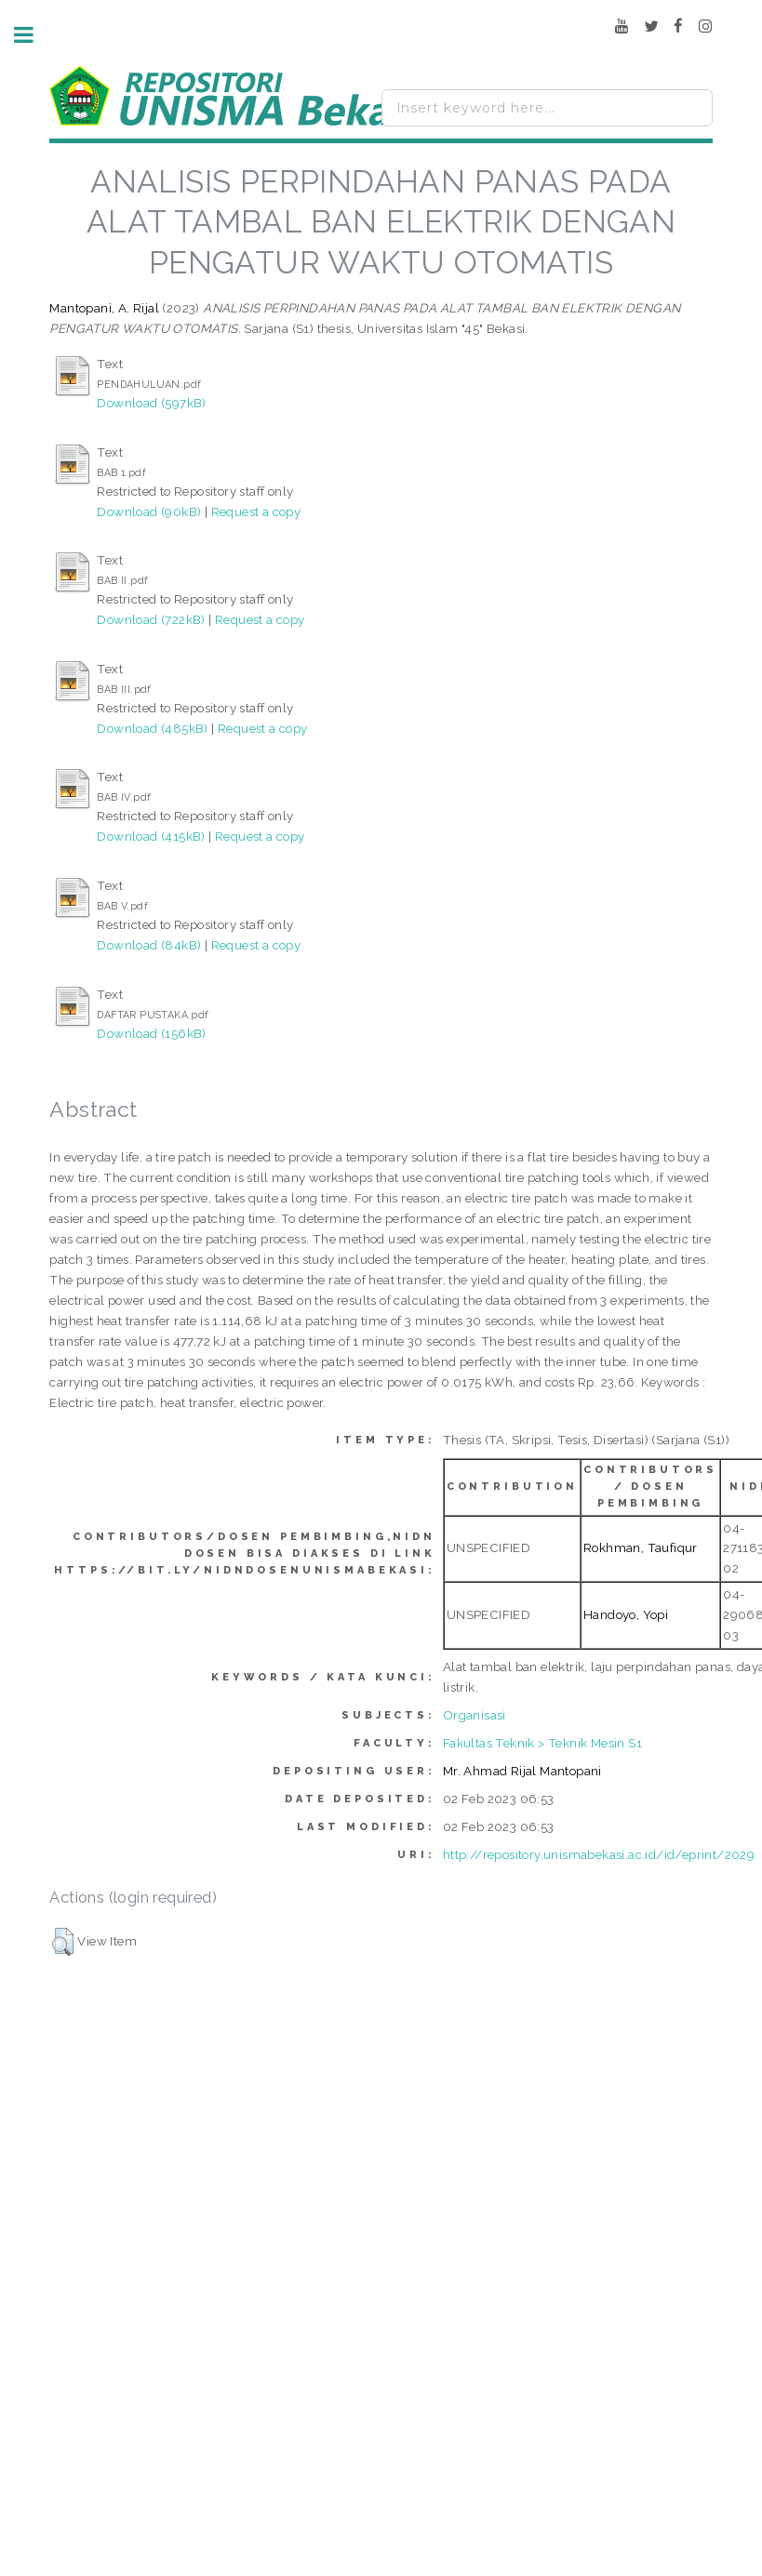  What do you see at coordinates (149, 944) in the screenshot?
I see `Download (84kB)` at bounding box center [149, 944].